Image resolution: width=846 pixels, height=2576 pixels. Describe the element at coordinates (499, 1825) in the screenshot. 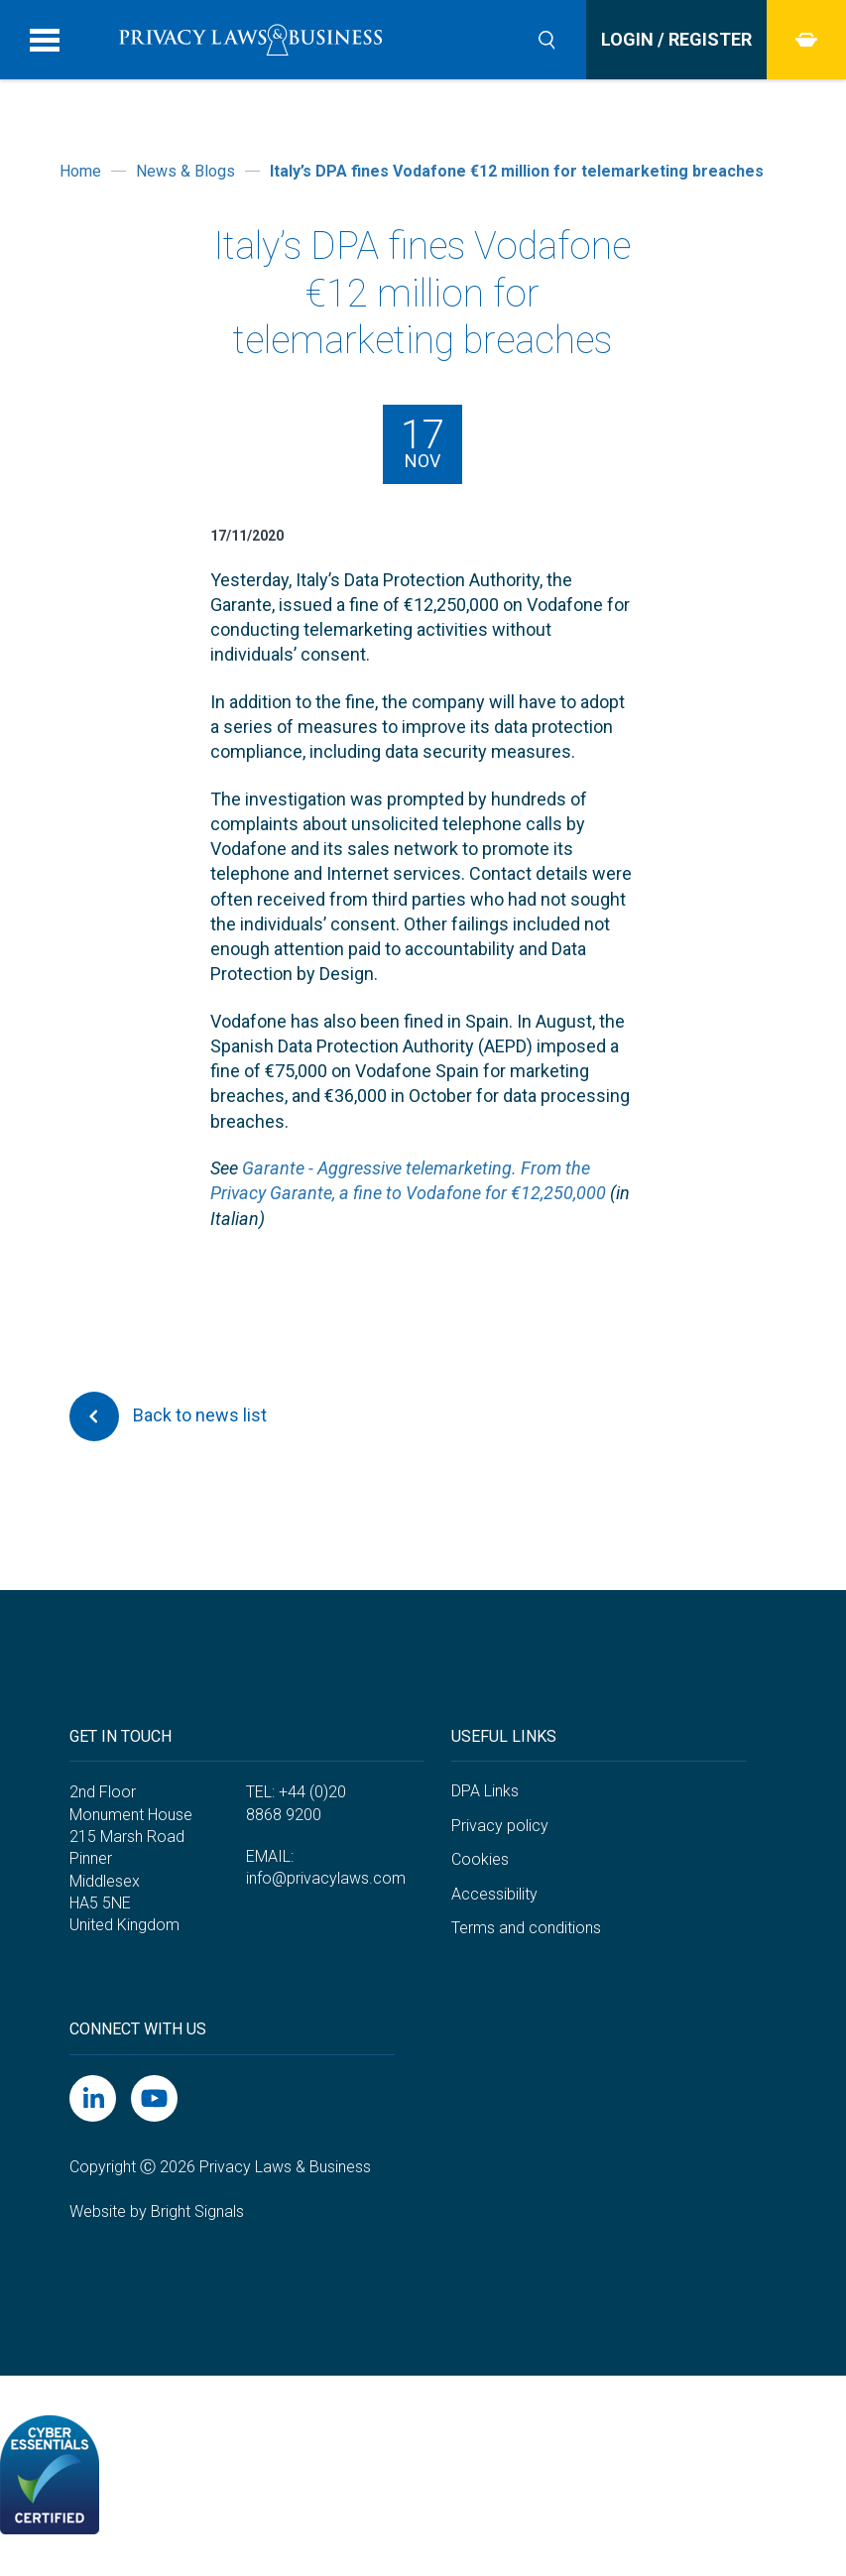

I see `Privacy policy` at that location.